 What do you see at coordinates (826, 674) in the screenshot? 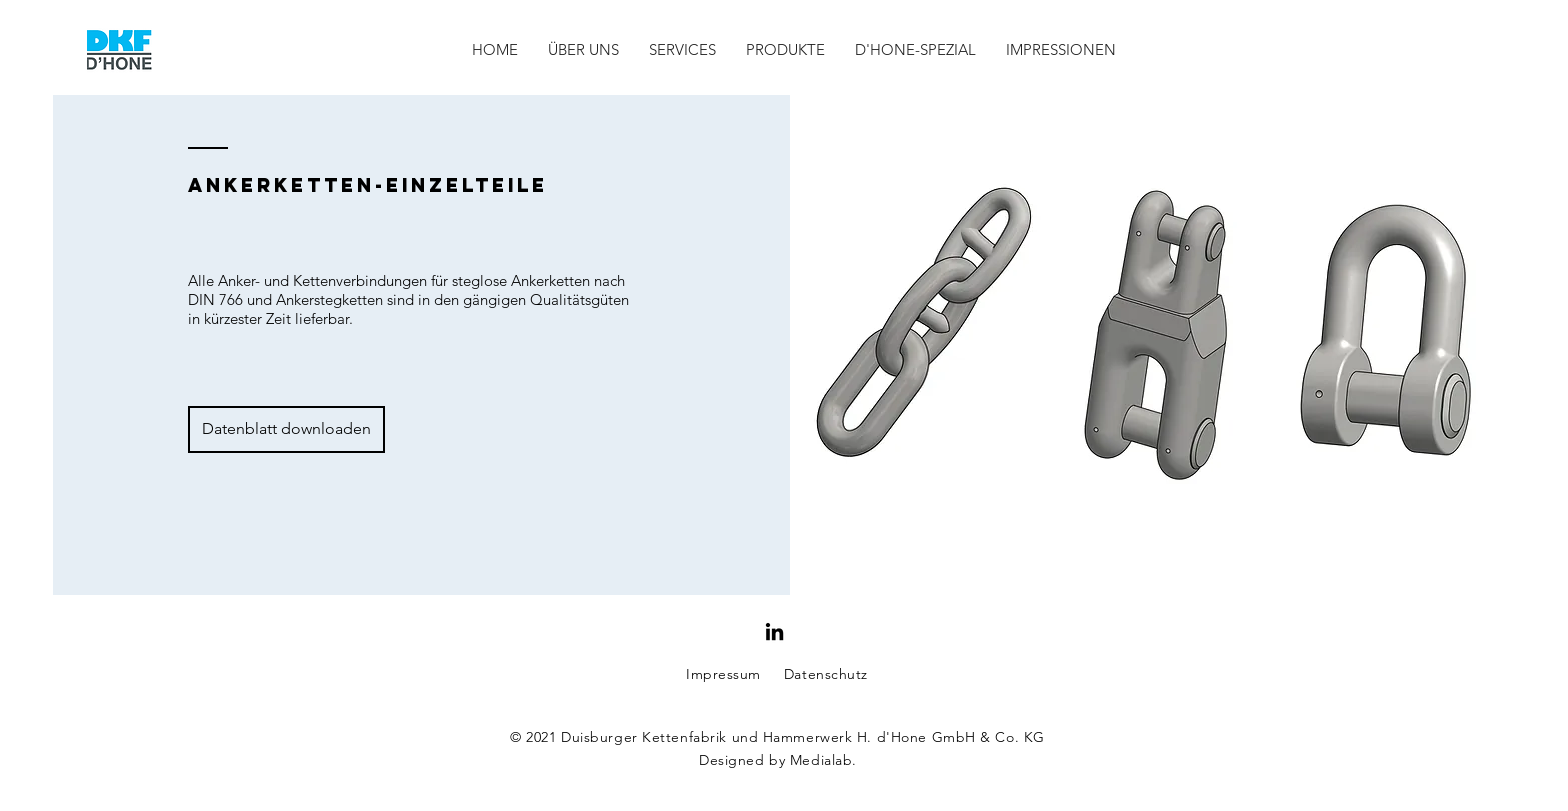
I see `Datenschutz` at bounding box center [826, 674].